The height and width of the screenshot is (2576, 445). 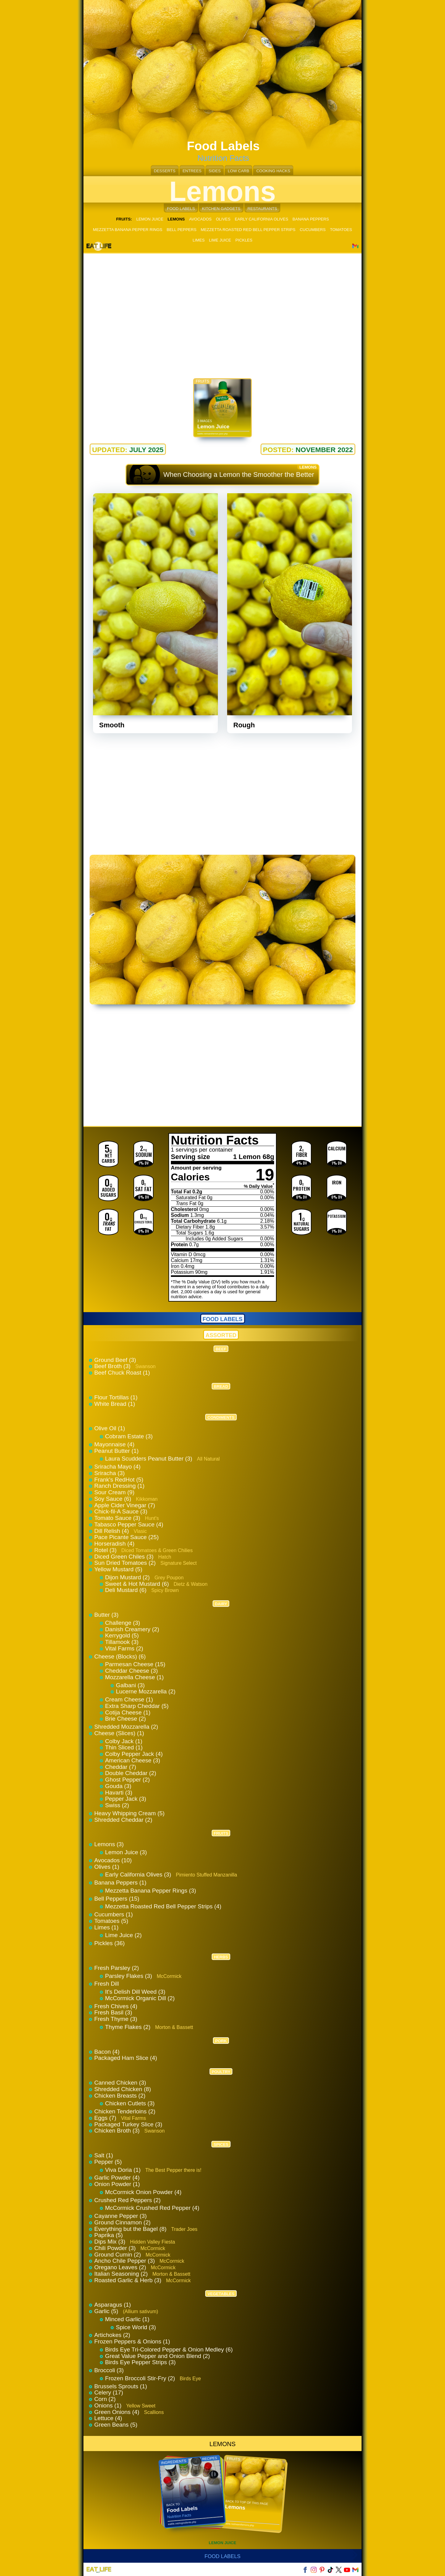 What do you see at coordinates (131, 1670) in the screenshot?
I see `Cheddar Cheese (3)` at bounding box center [131, 1670].